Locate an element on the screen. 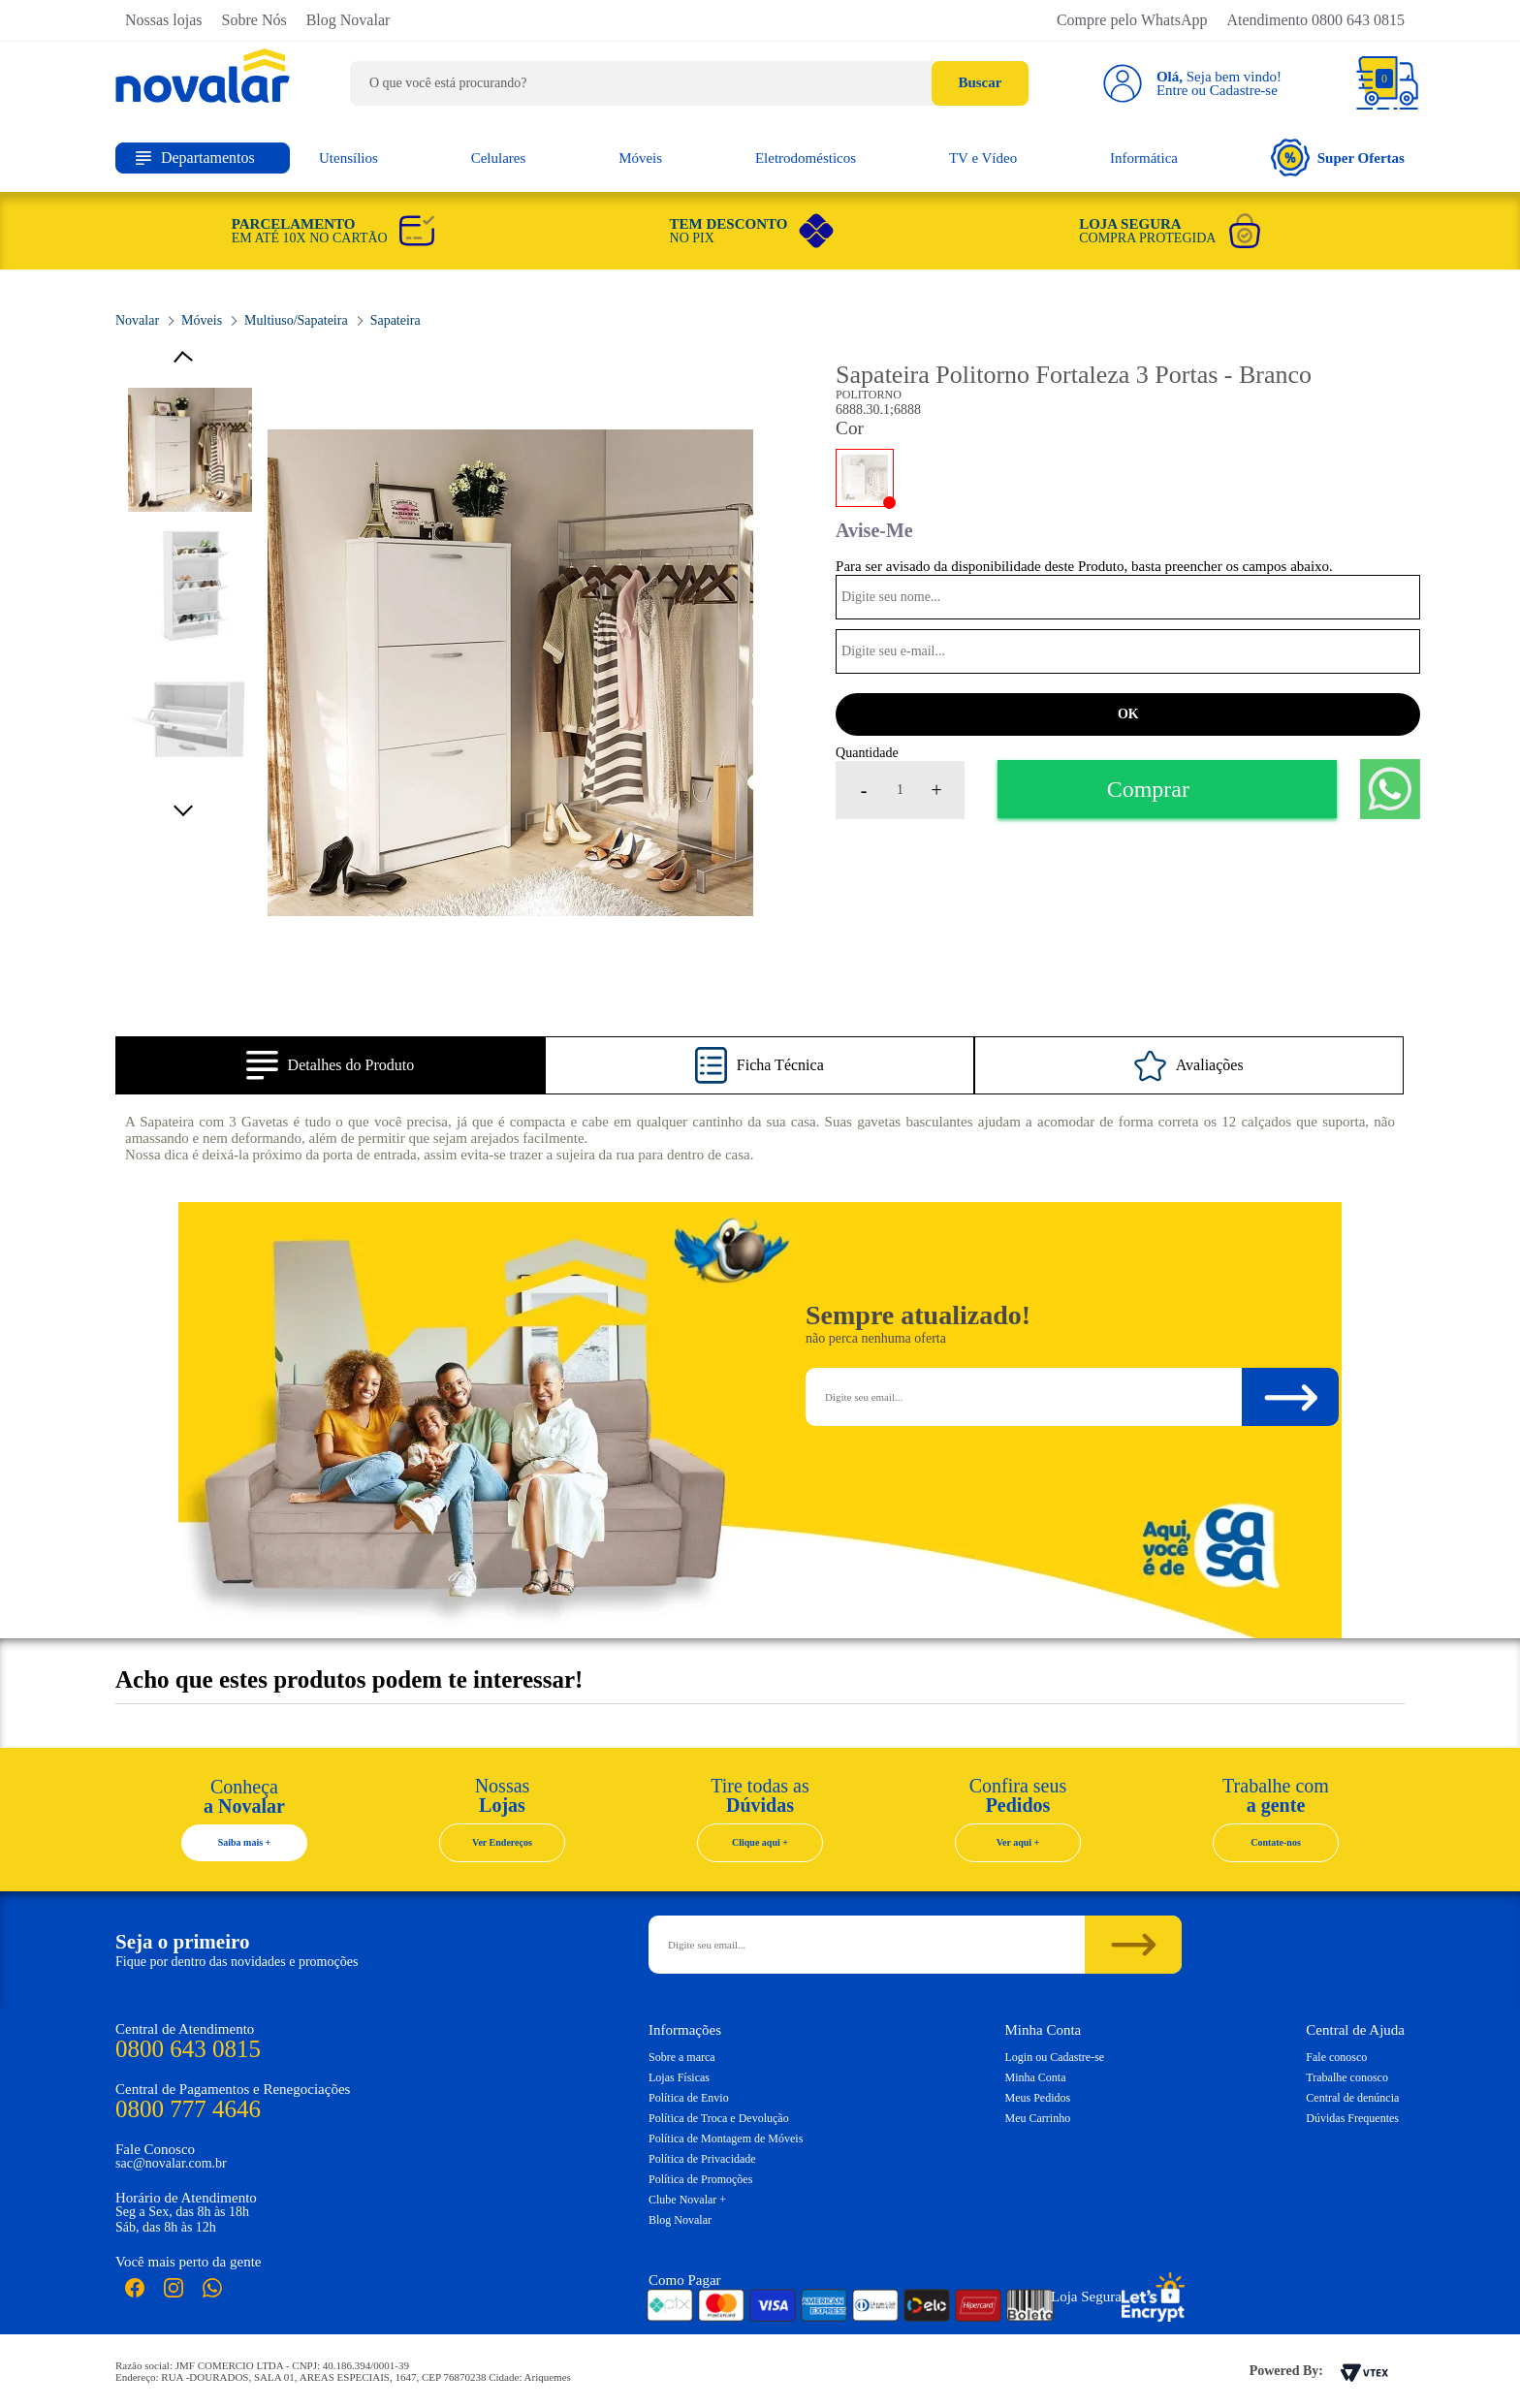 The image size is (1520, 2408). Contate-nos is located at coordinates (1276, 1842).